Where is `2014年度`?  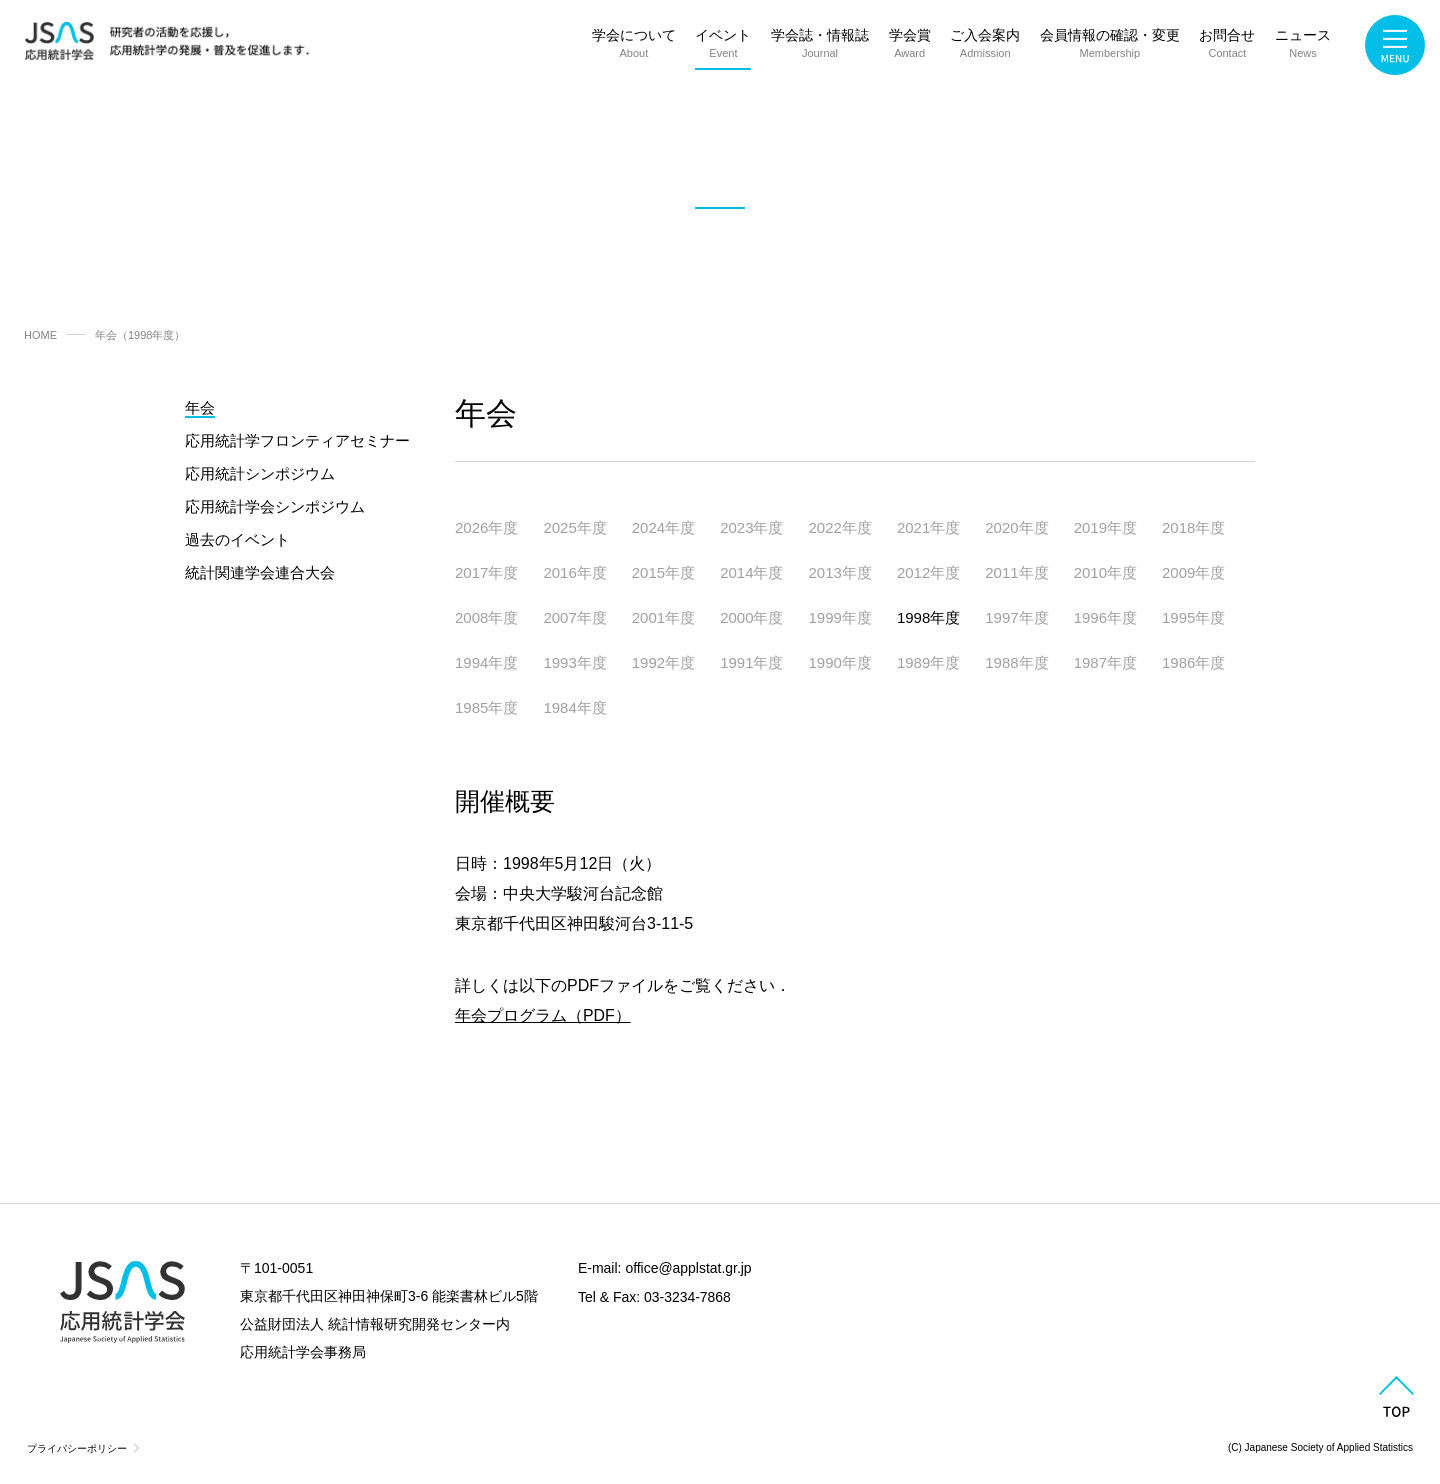
2014年度 is located at coordinates (751, 572).